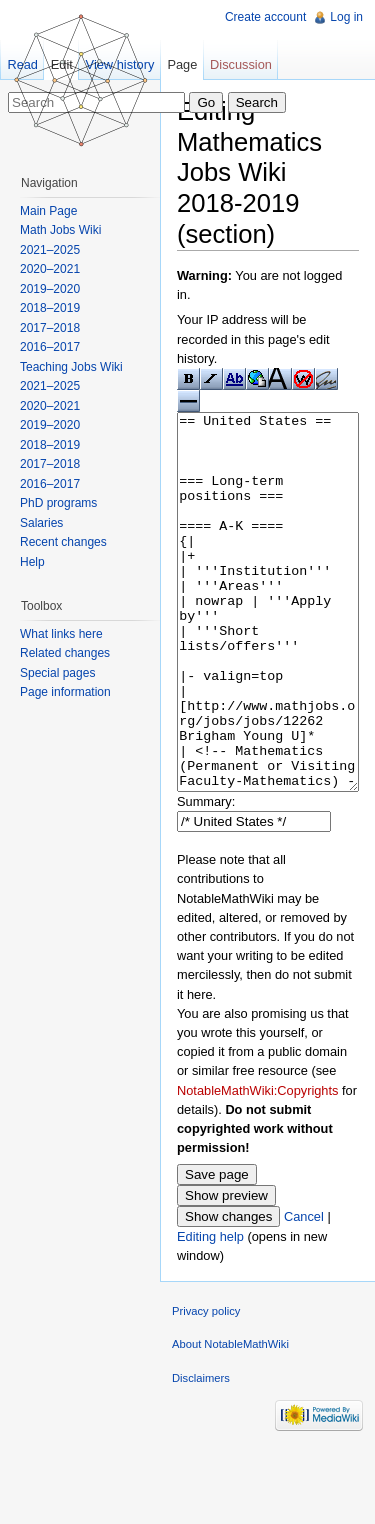 This screenshot has width=375, height=1524. What do you see at coordinates (241, 64) in the screenshot?
I see `Discussion` at bounding box center [241, 64].